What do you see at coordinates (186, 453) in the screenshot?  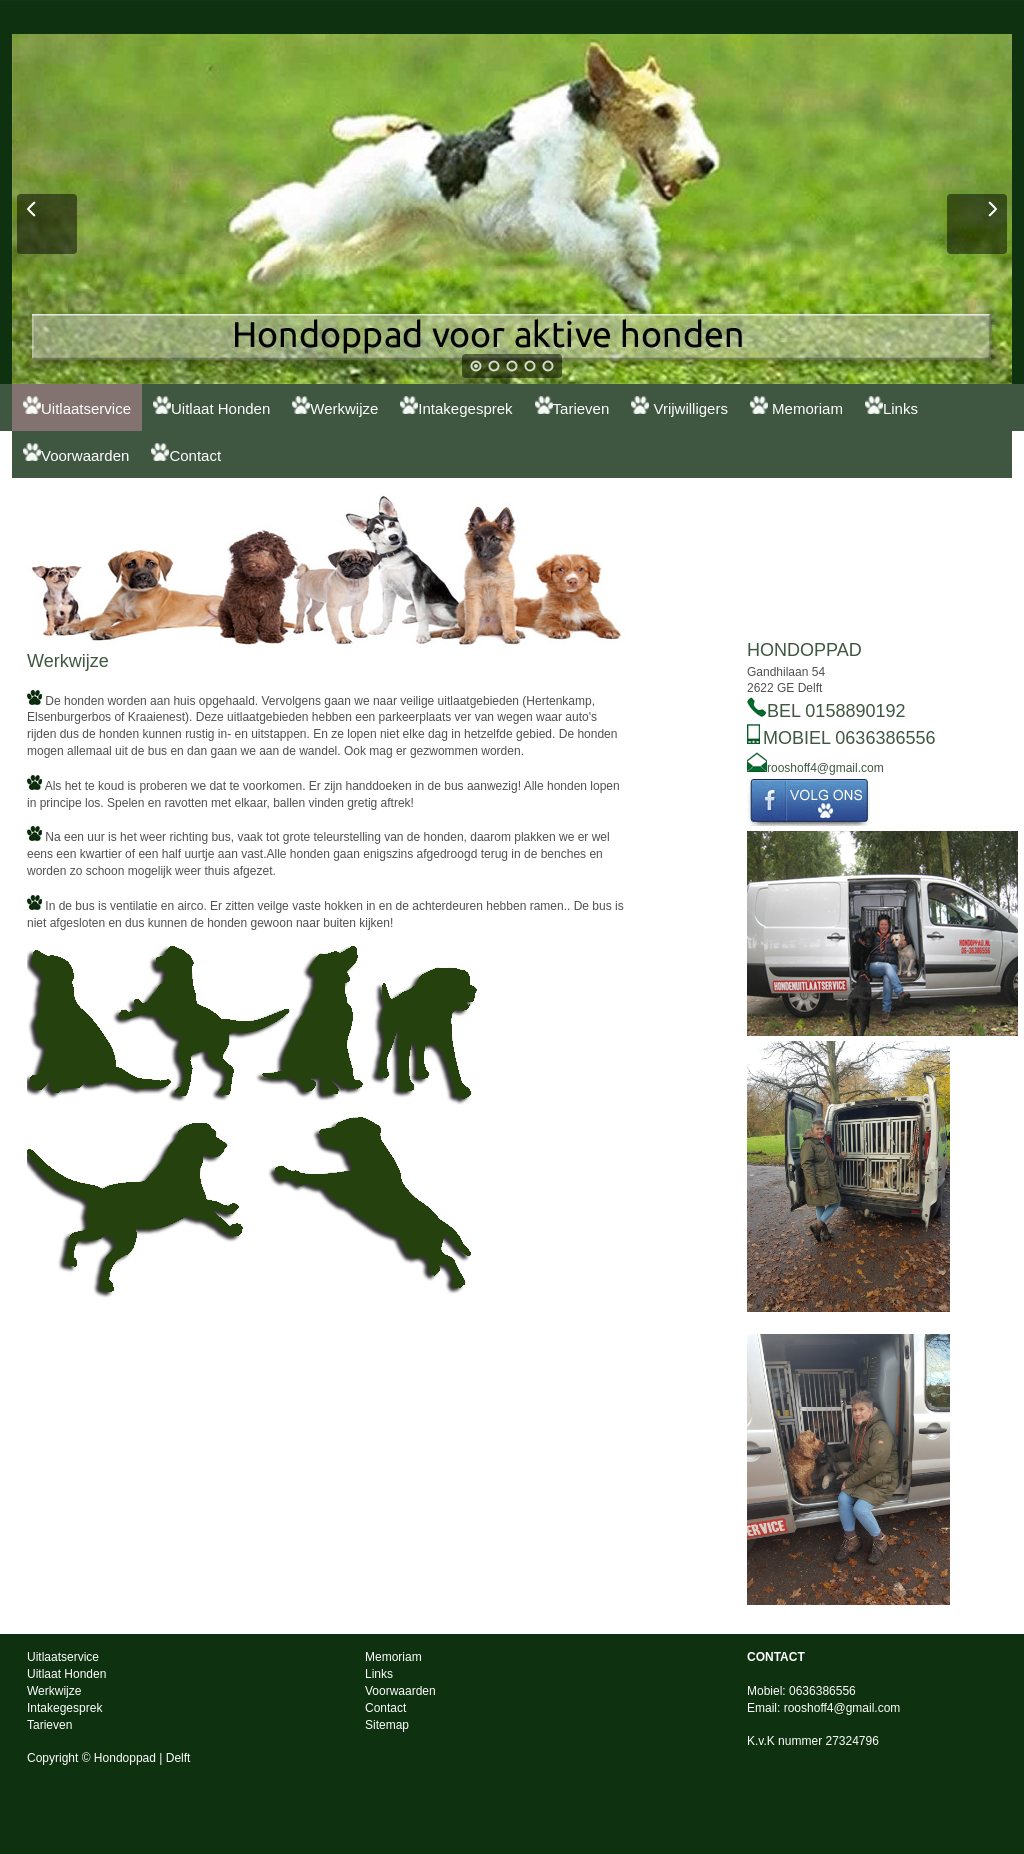 I see `Contact` at bounding box center [186, 453].